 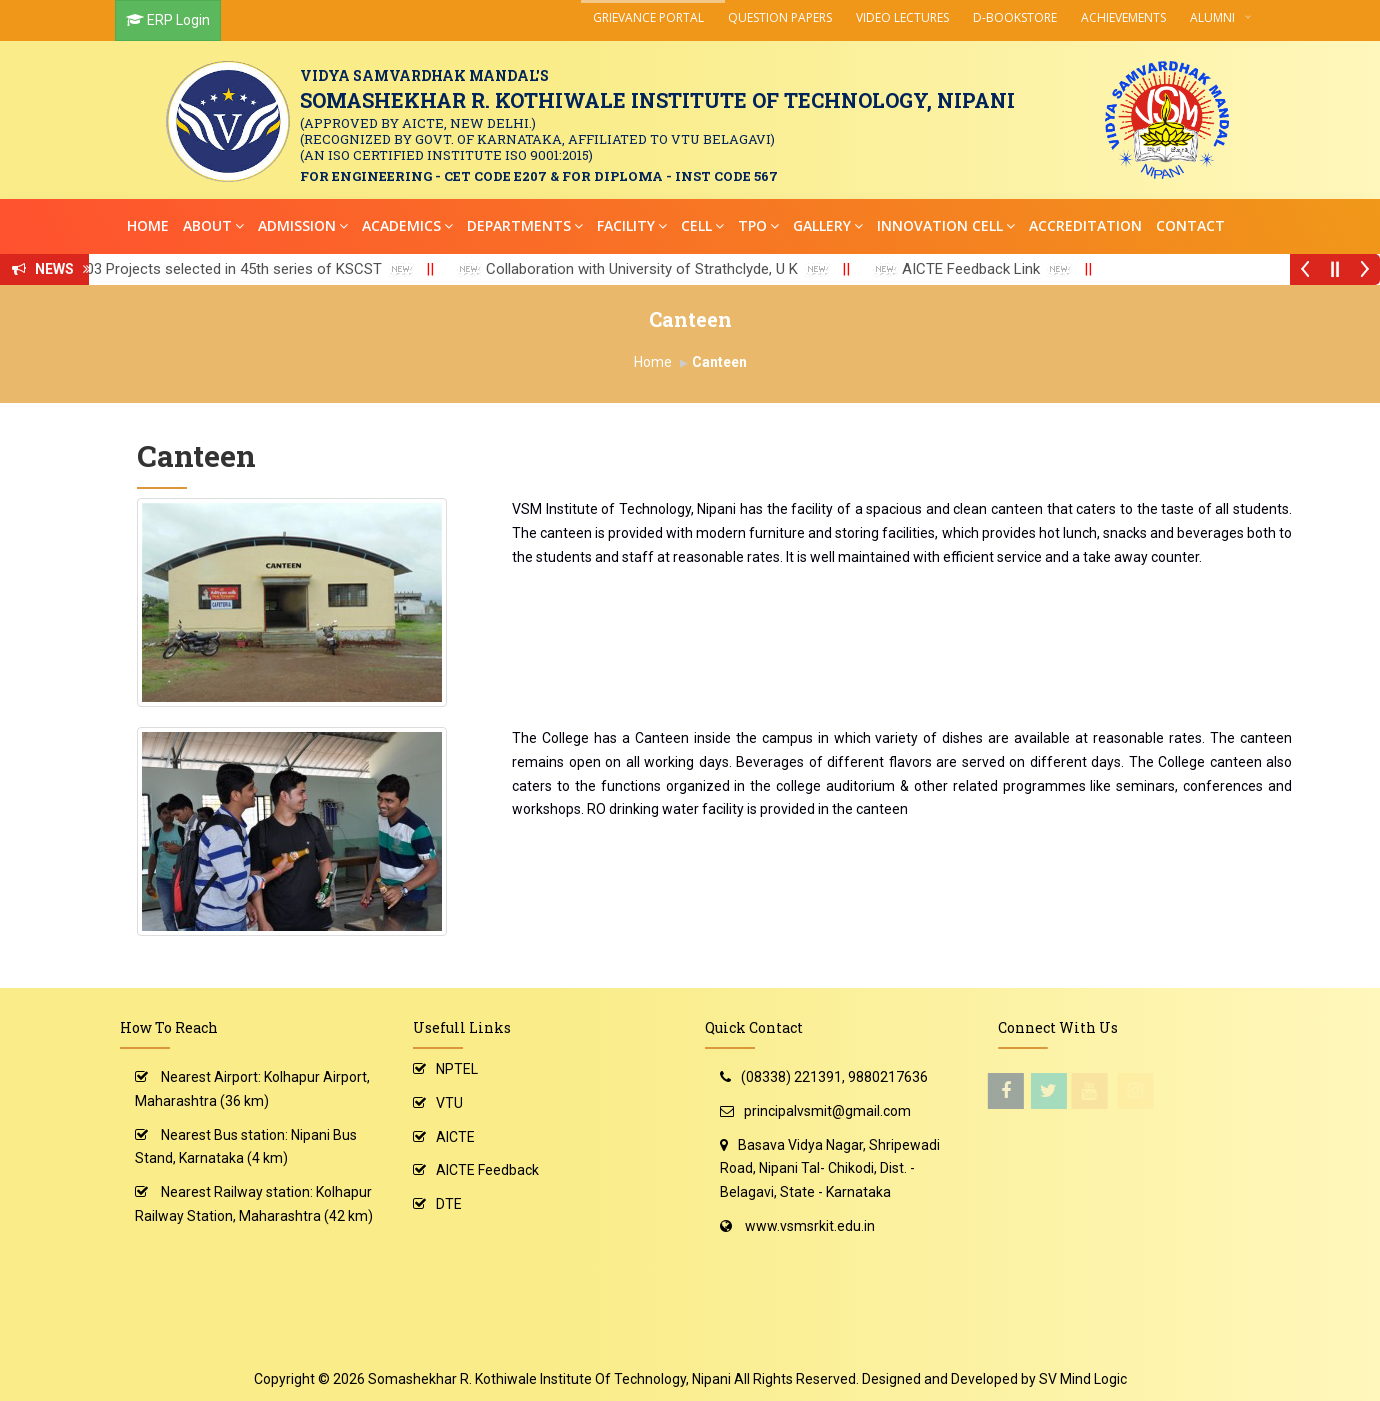 What do you see at coordinates (991, 269) in the screenshot?
I see `AICTE Feedback Link` at bounding box center [991, 269].